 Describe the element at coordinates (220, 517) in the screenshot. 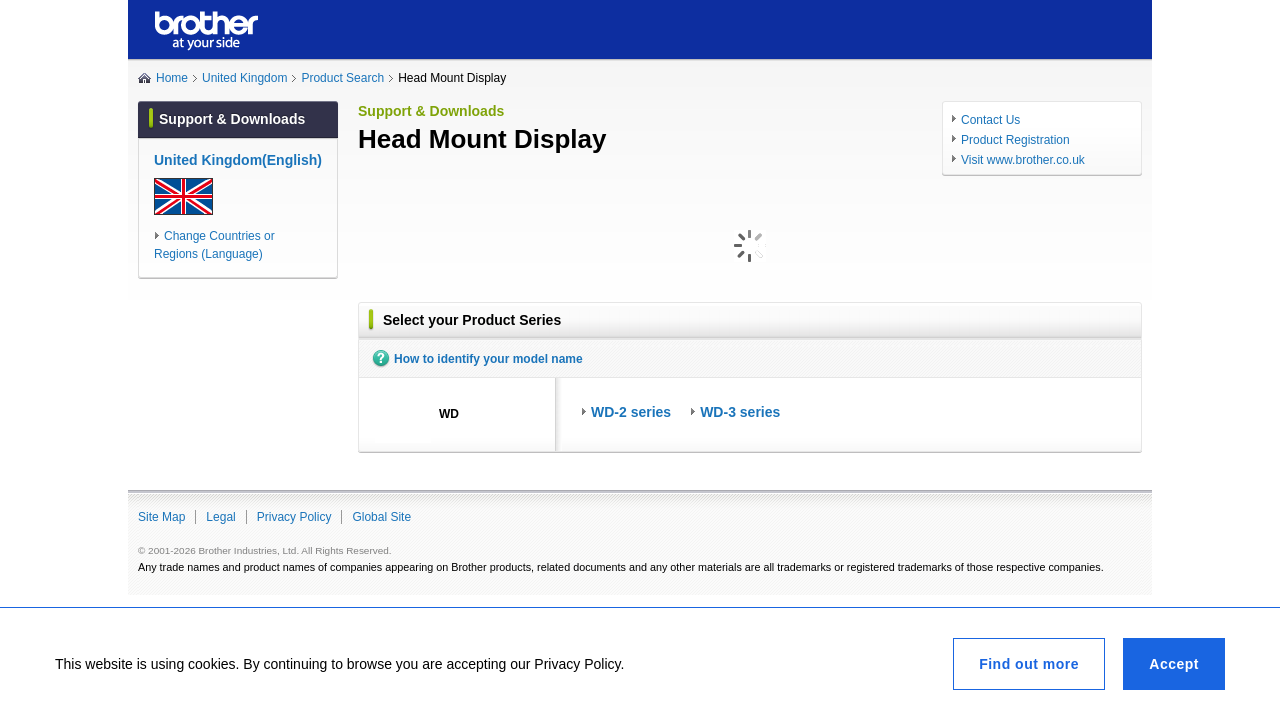

I see `Legal` at that location.